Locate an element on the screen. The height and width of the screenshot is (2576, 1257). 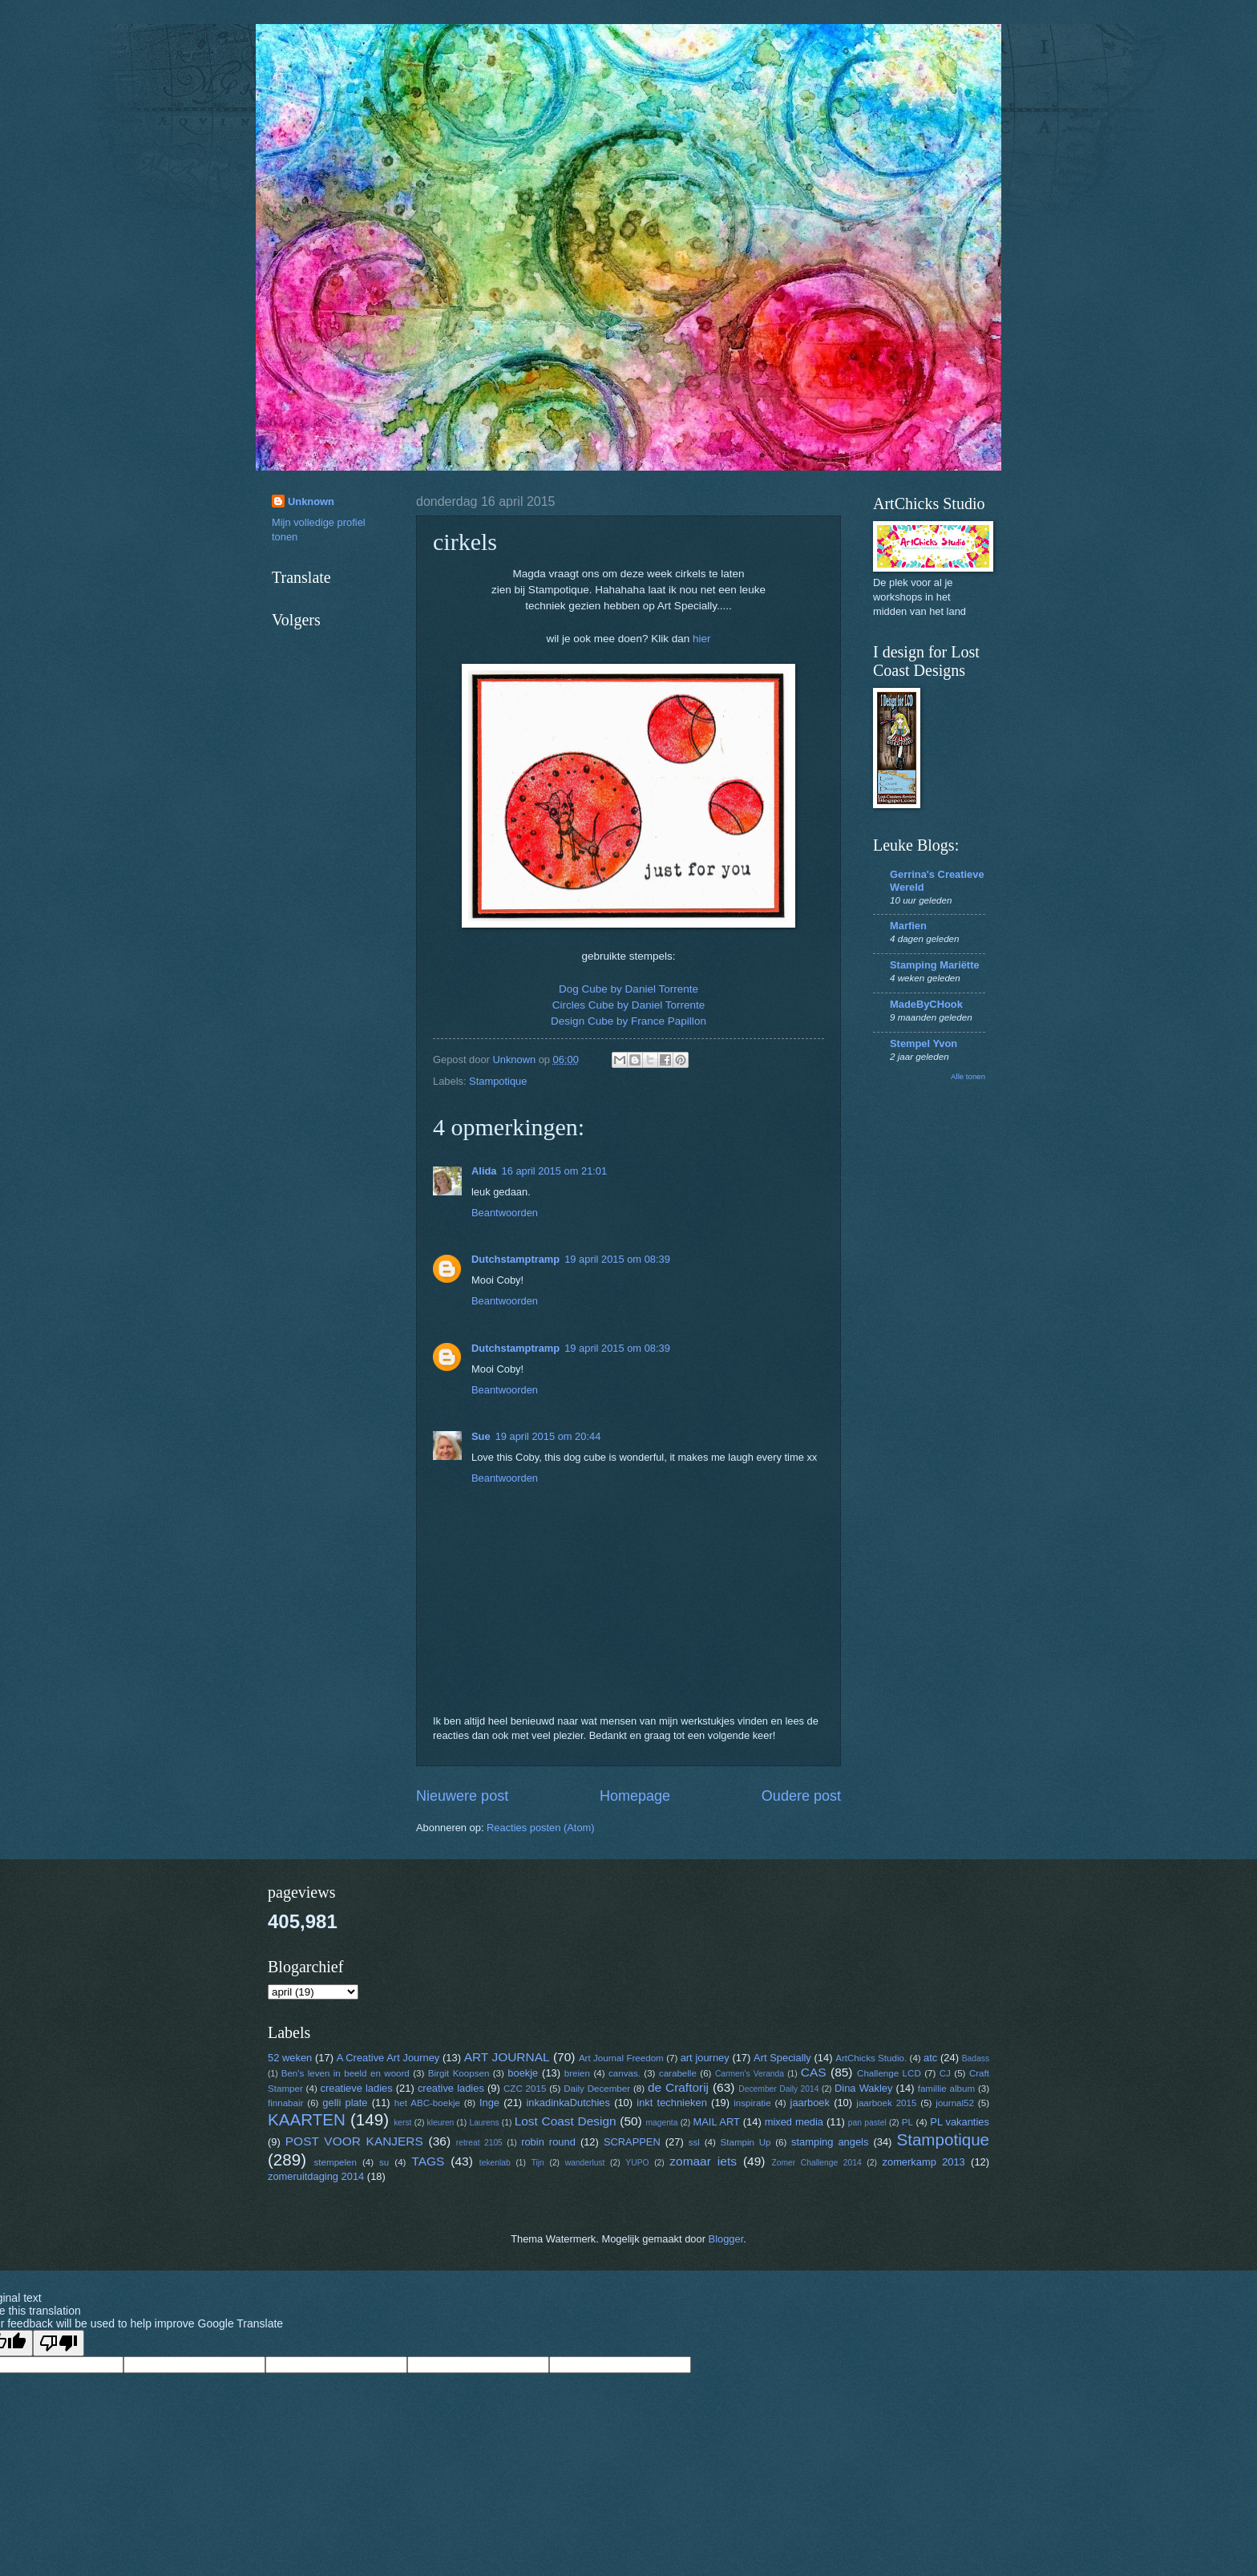
CAS is located at coordinates (814, 2072).